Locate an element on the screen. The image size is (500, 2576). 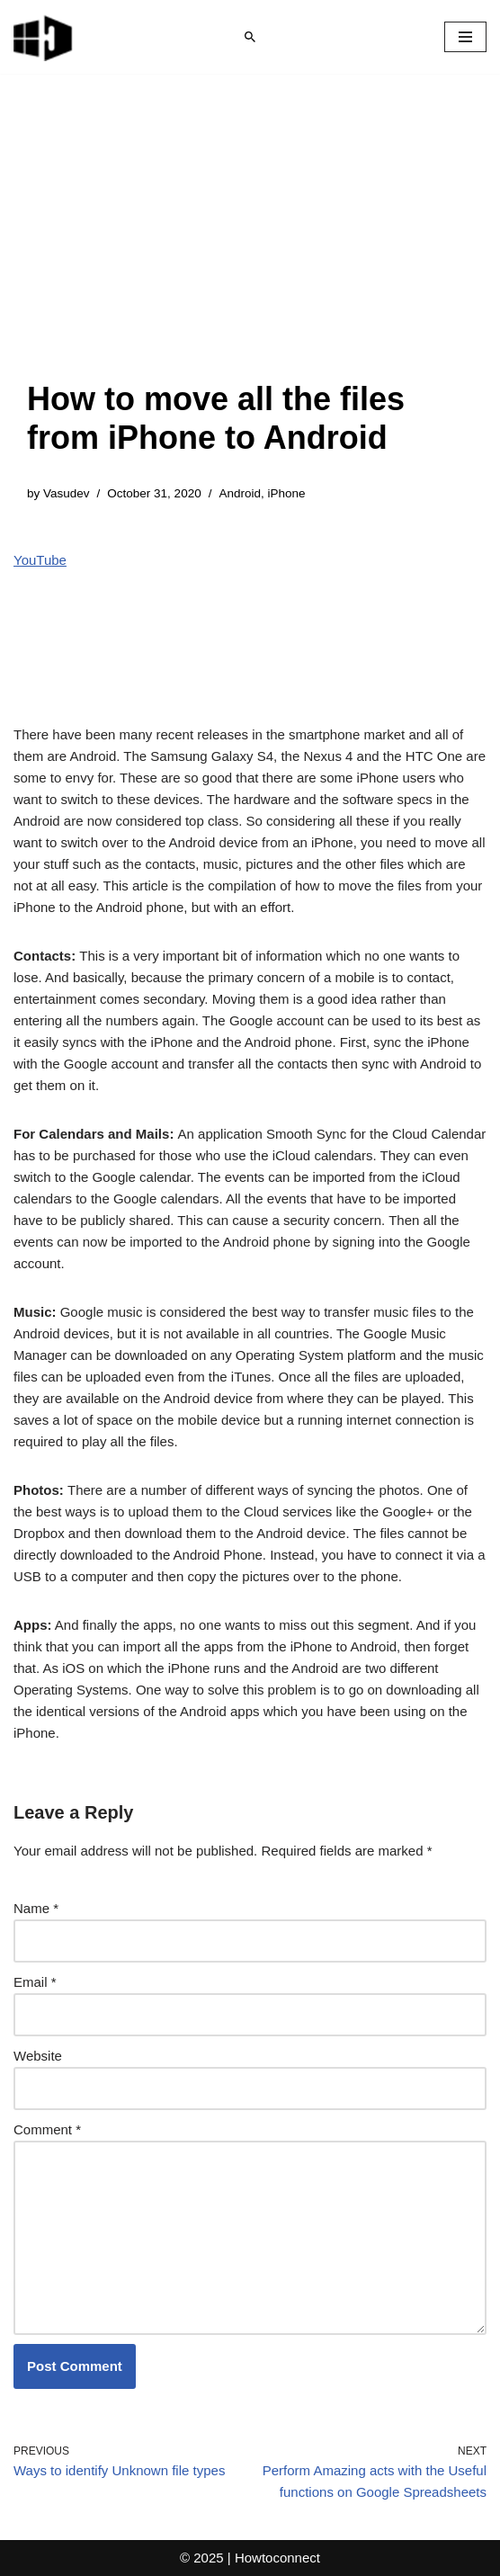
YouTube is located at coordinates (40, 560).